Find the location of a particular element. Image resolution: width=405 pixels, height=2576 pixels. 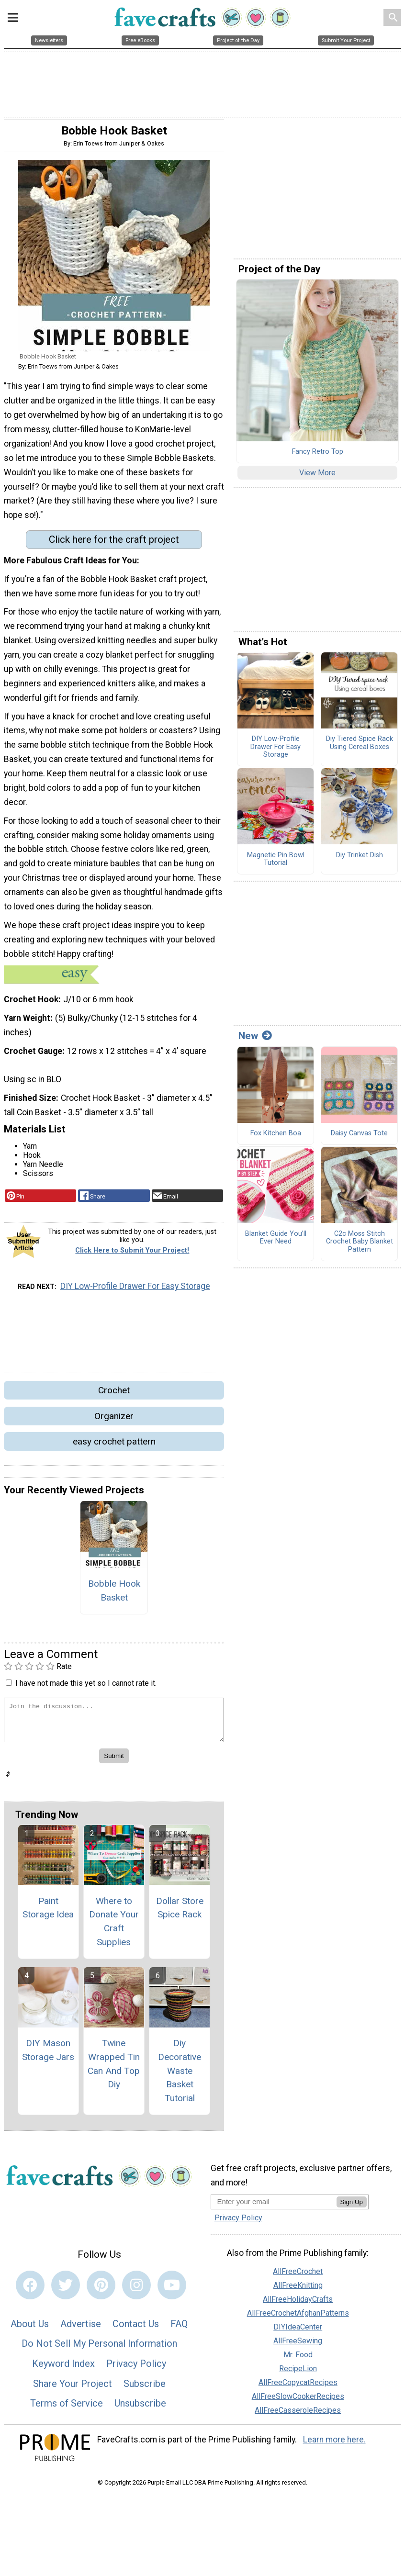

Bobble Hook Basket is located at coordinates (114, 1594).